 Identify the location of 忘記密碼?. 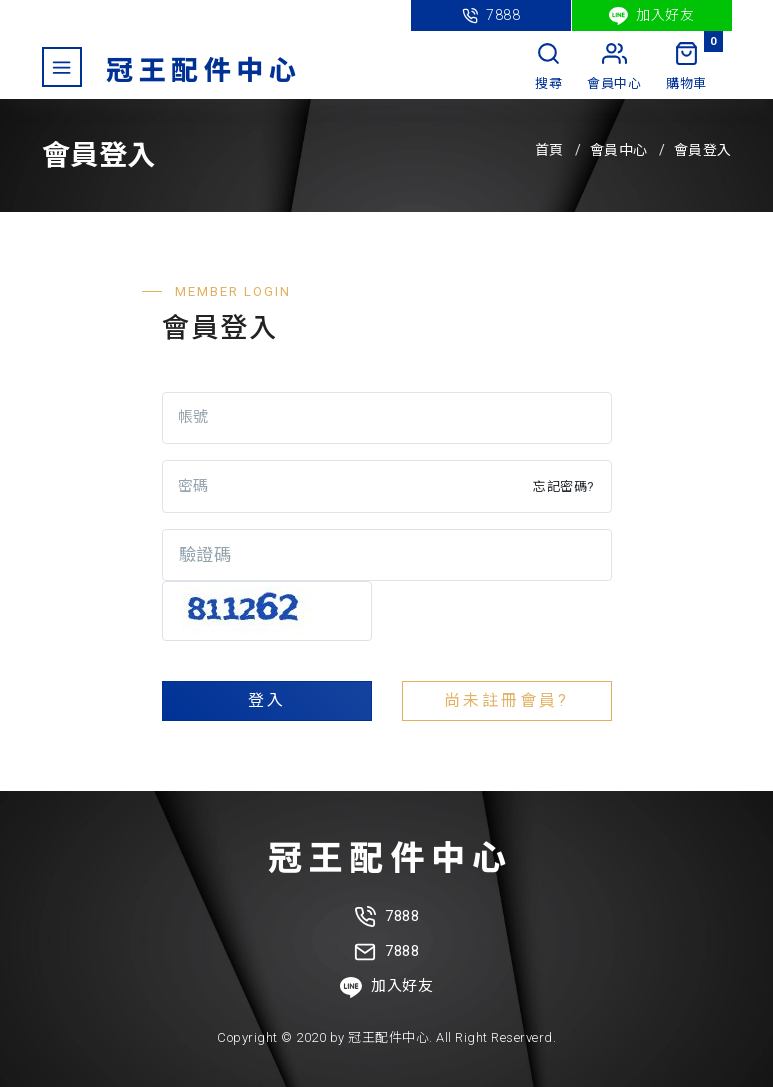
(564, 486).